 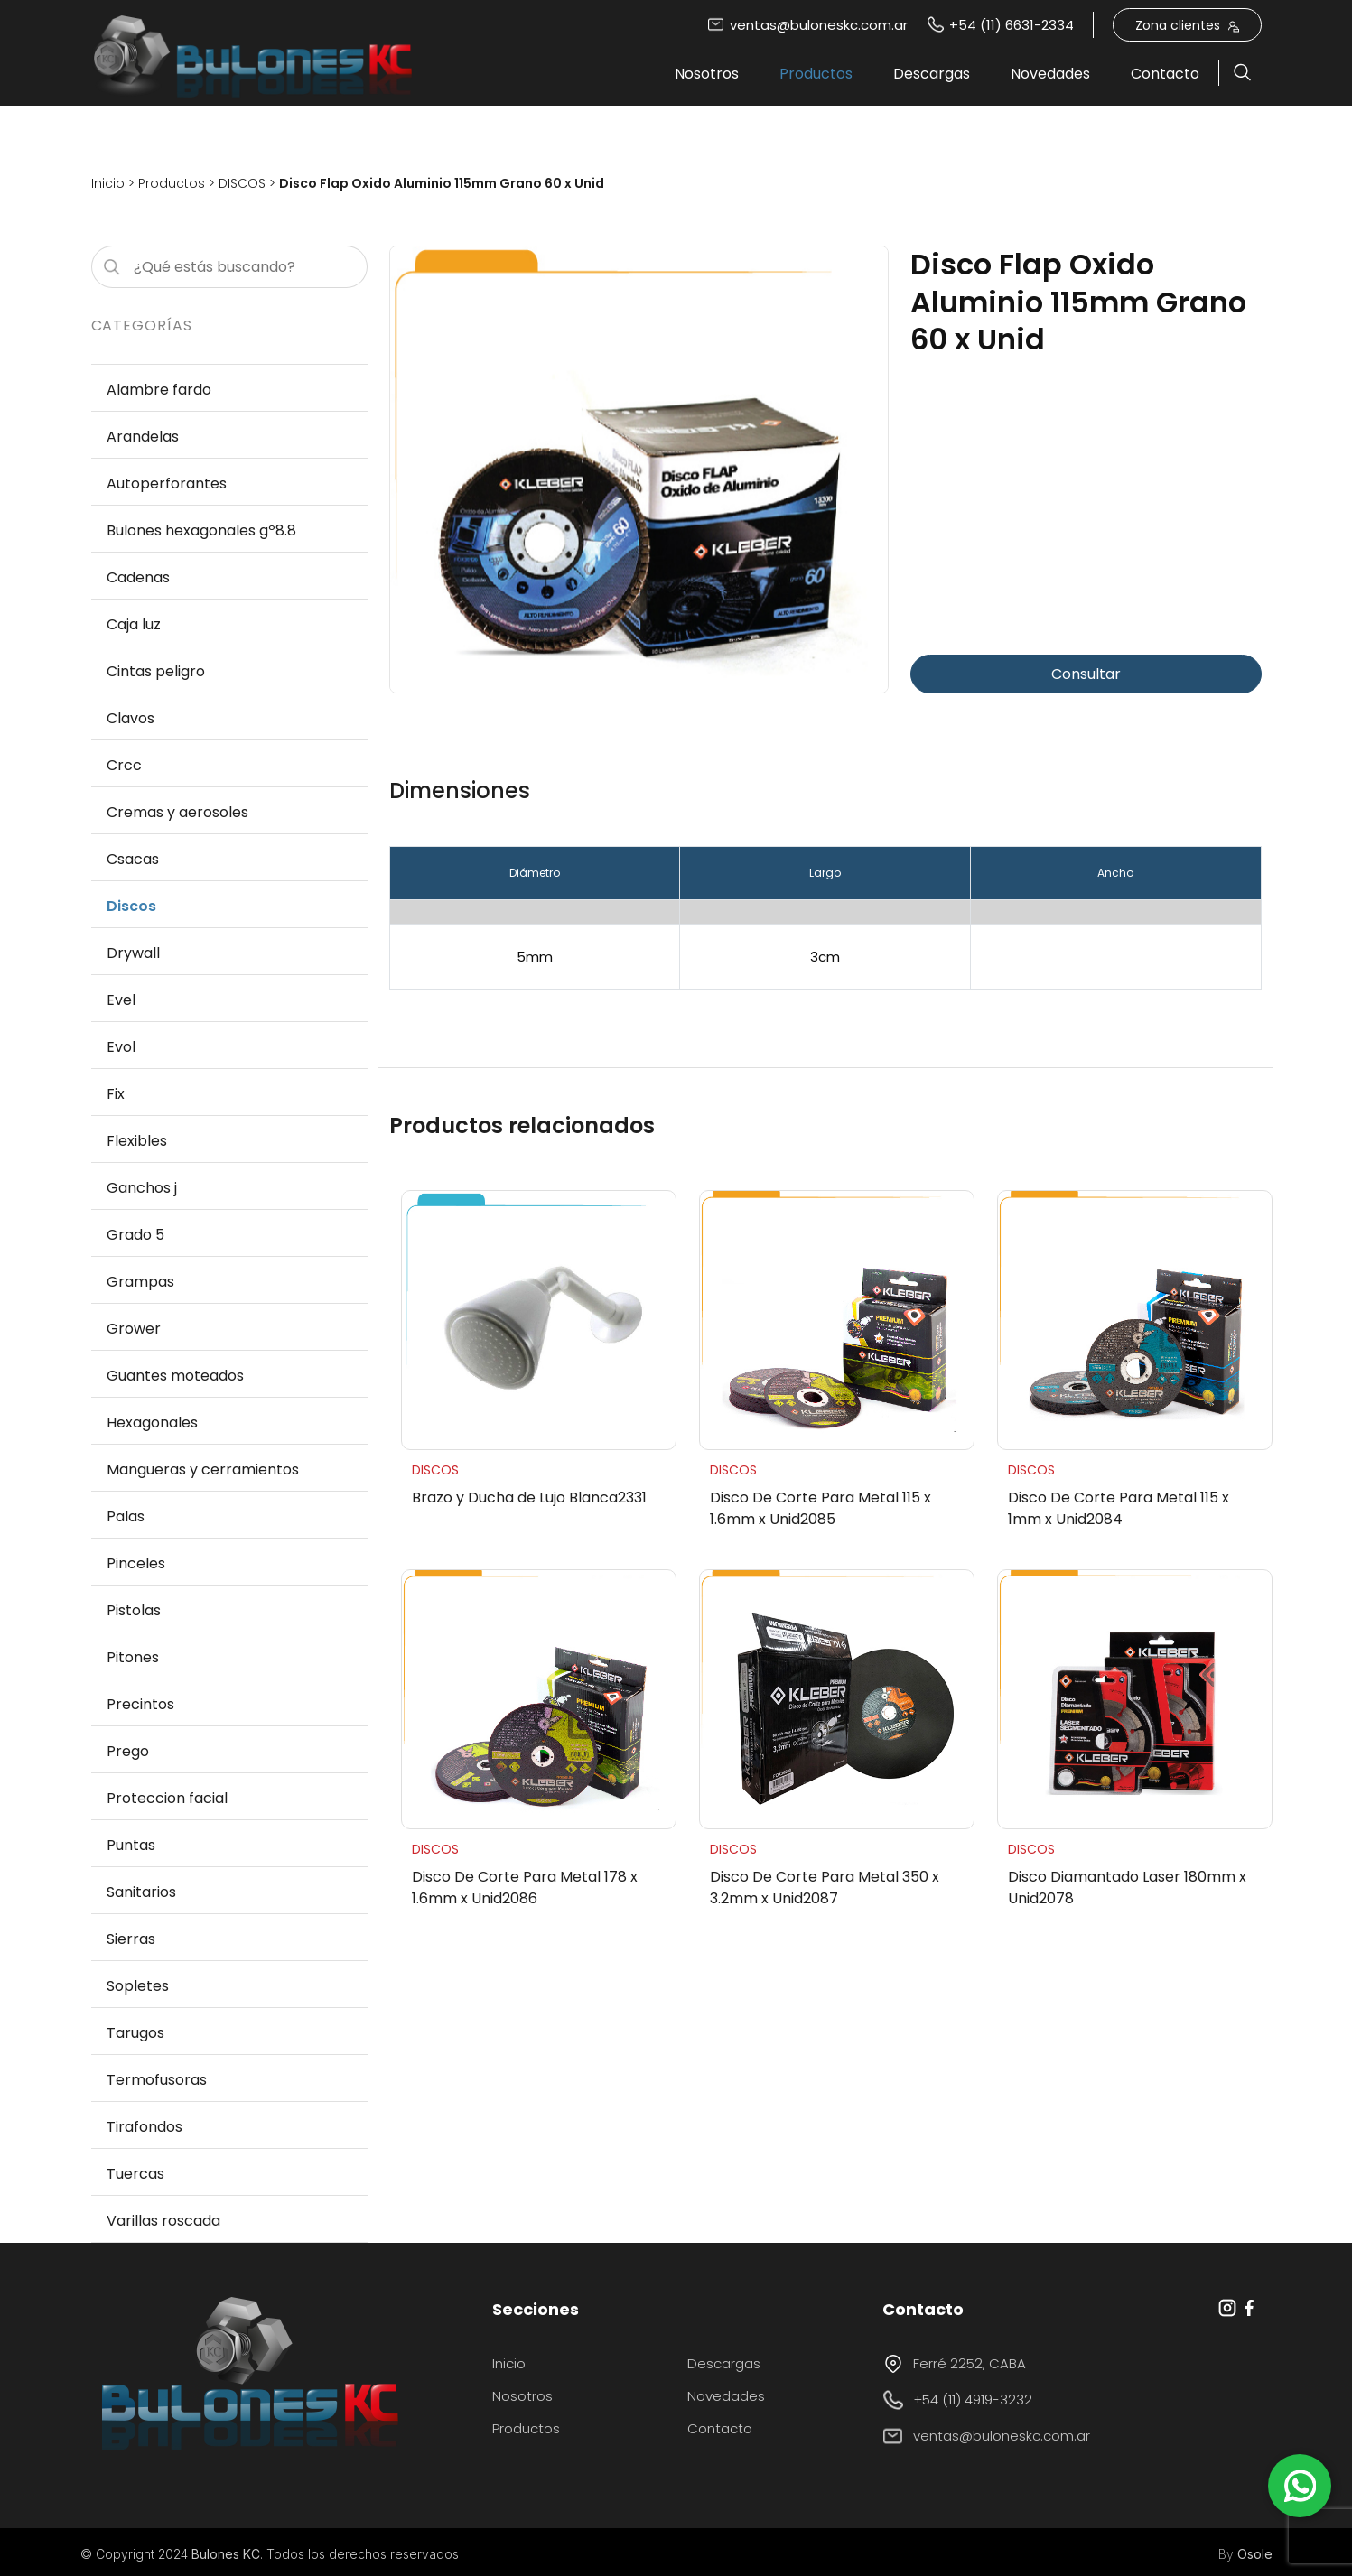 What do you see at coordinates (175, 1375) in the screenshot?
I see `Guantes moteados` at bounding box center [175, 1375].